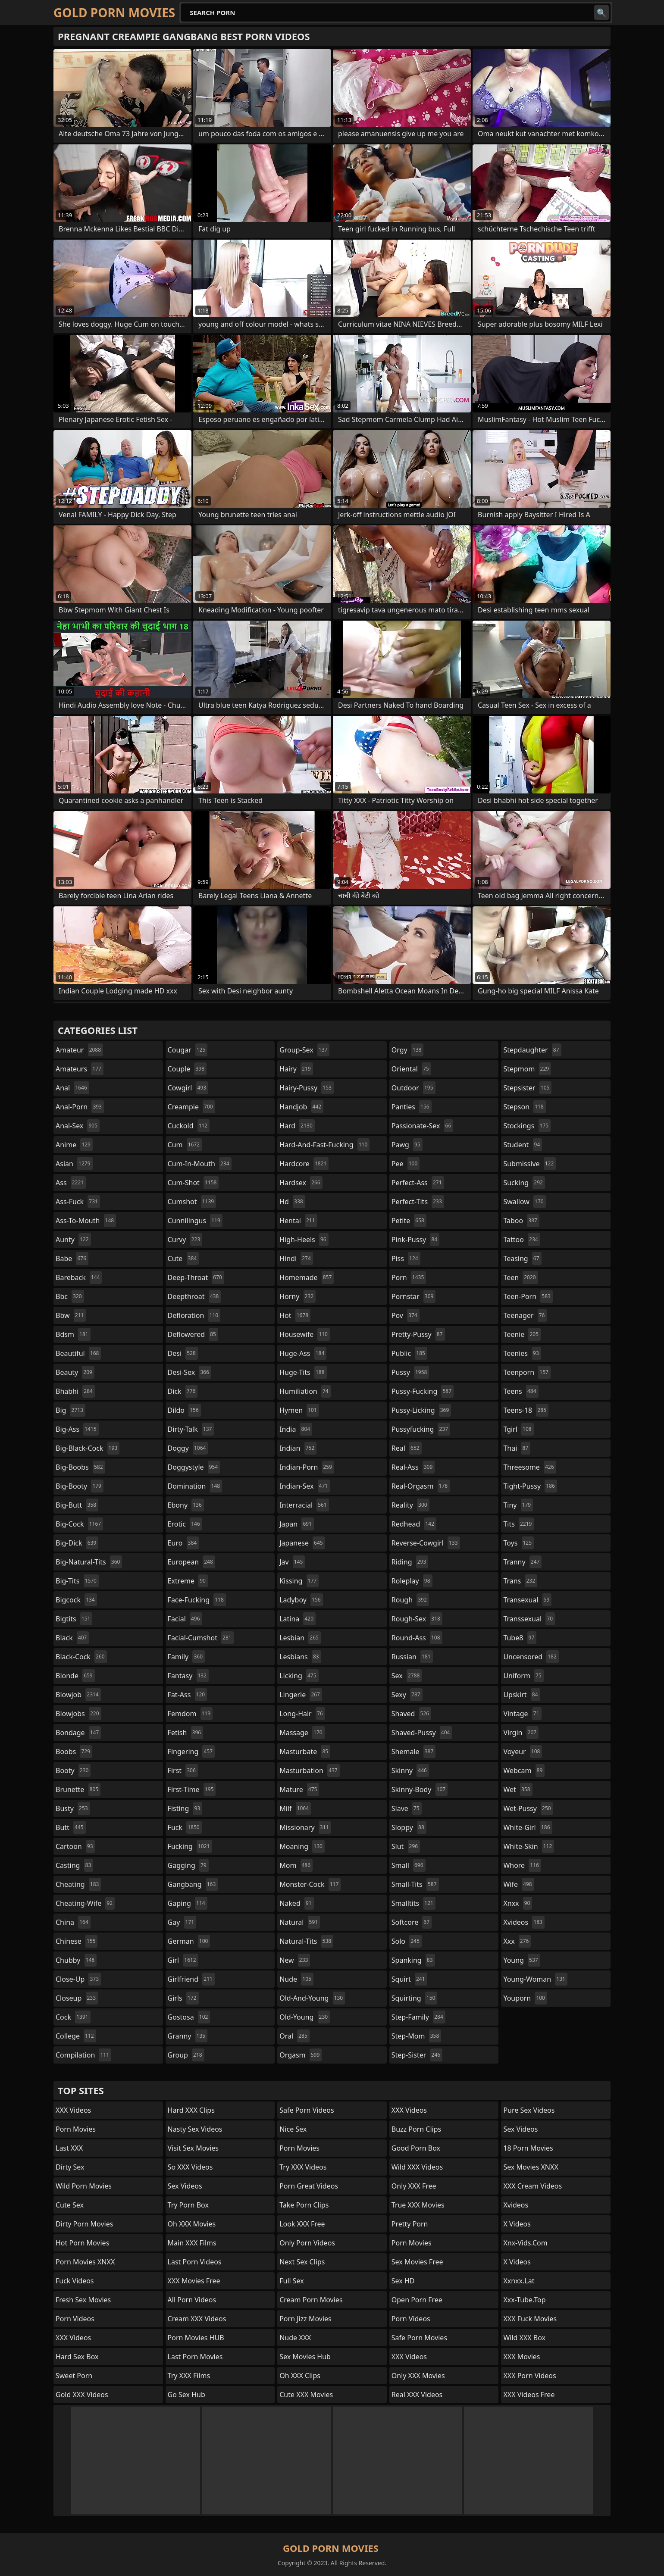 This screenshot has width=664, height=2576. I want to click on piss, so click(406, 1258).